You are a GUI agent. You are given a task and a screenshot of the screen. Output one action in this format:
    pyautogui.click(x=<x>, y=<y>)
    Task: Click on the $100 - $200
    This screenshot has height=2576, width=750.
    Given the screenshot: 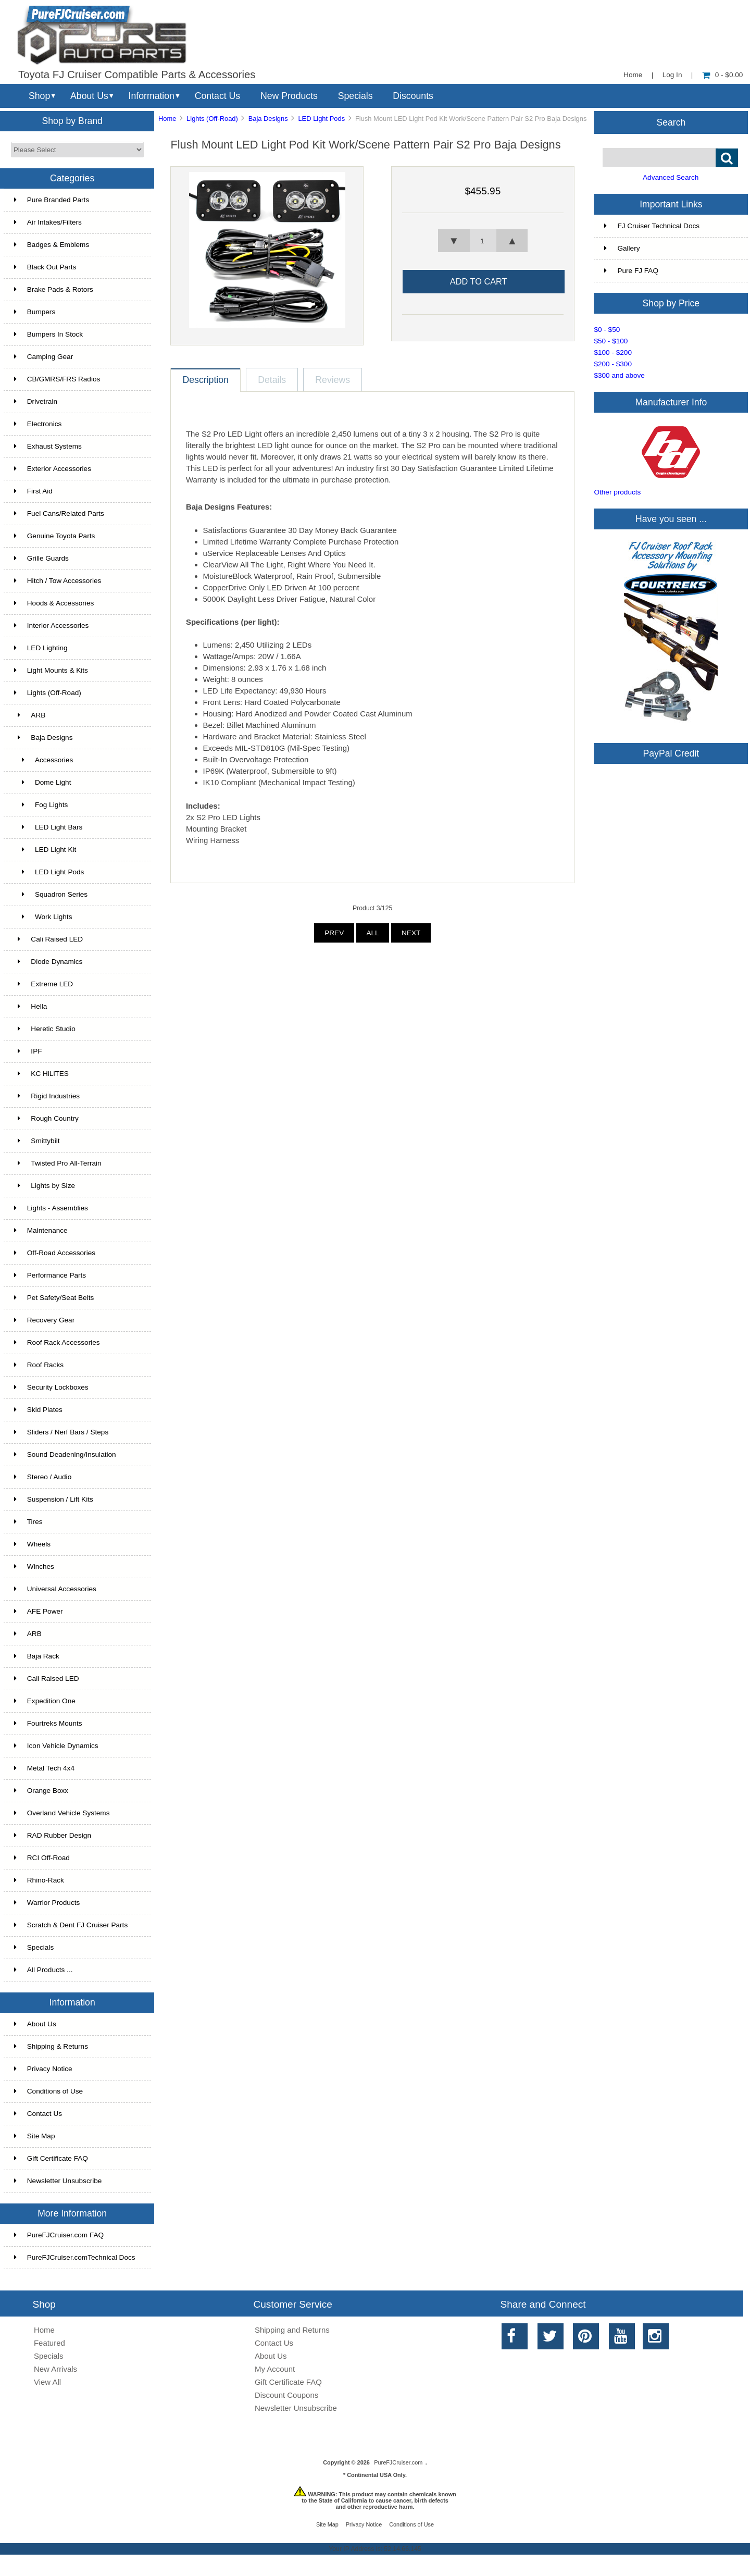 What is the action you would take?
    pyautogui.click(x=613, y=352)
    